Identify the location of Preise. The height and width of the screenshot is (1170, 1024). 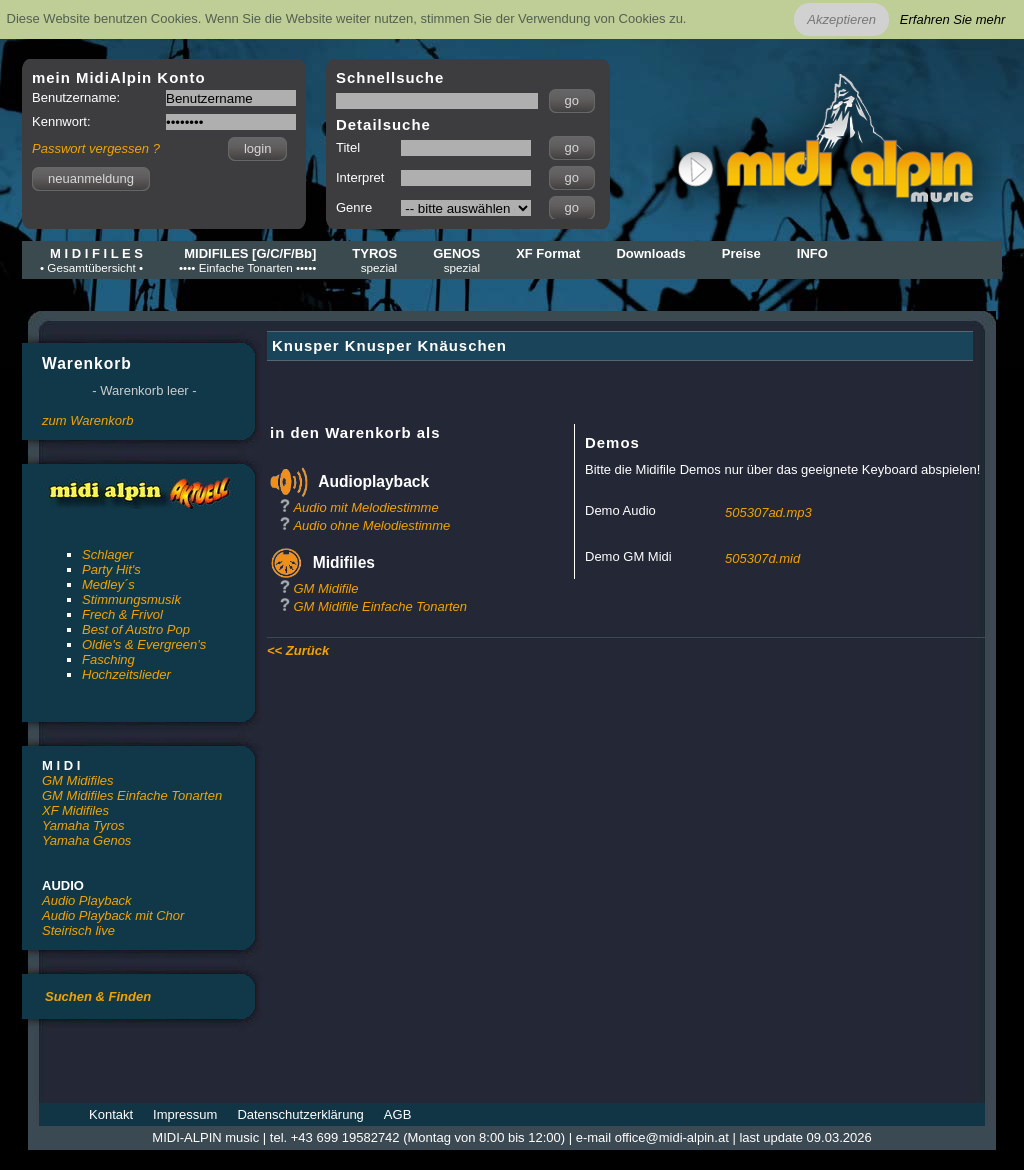
(741, 253).